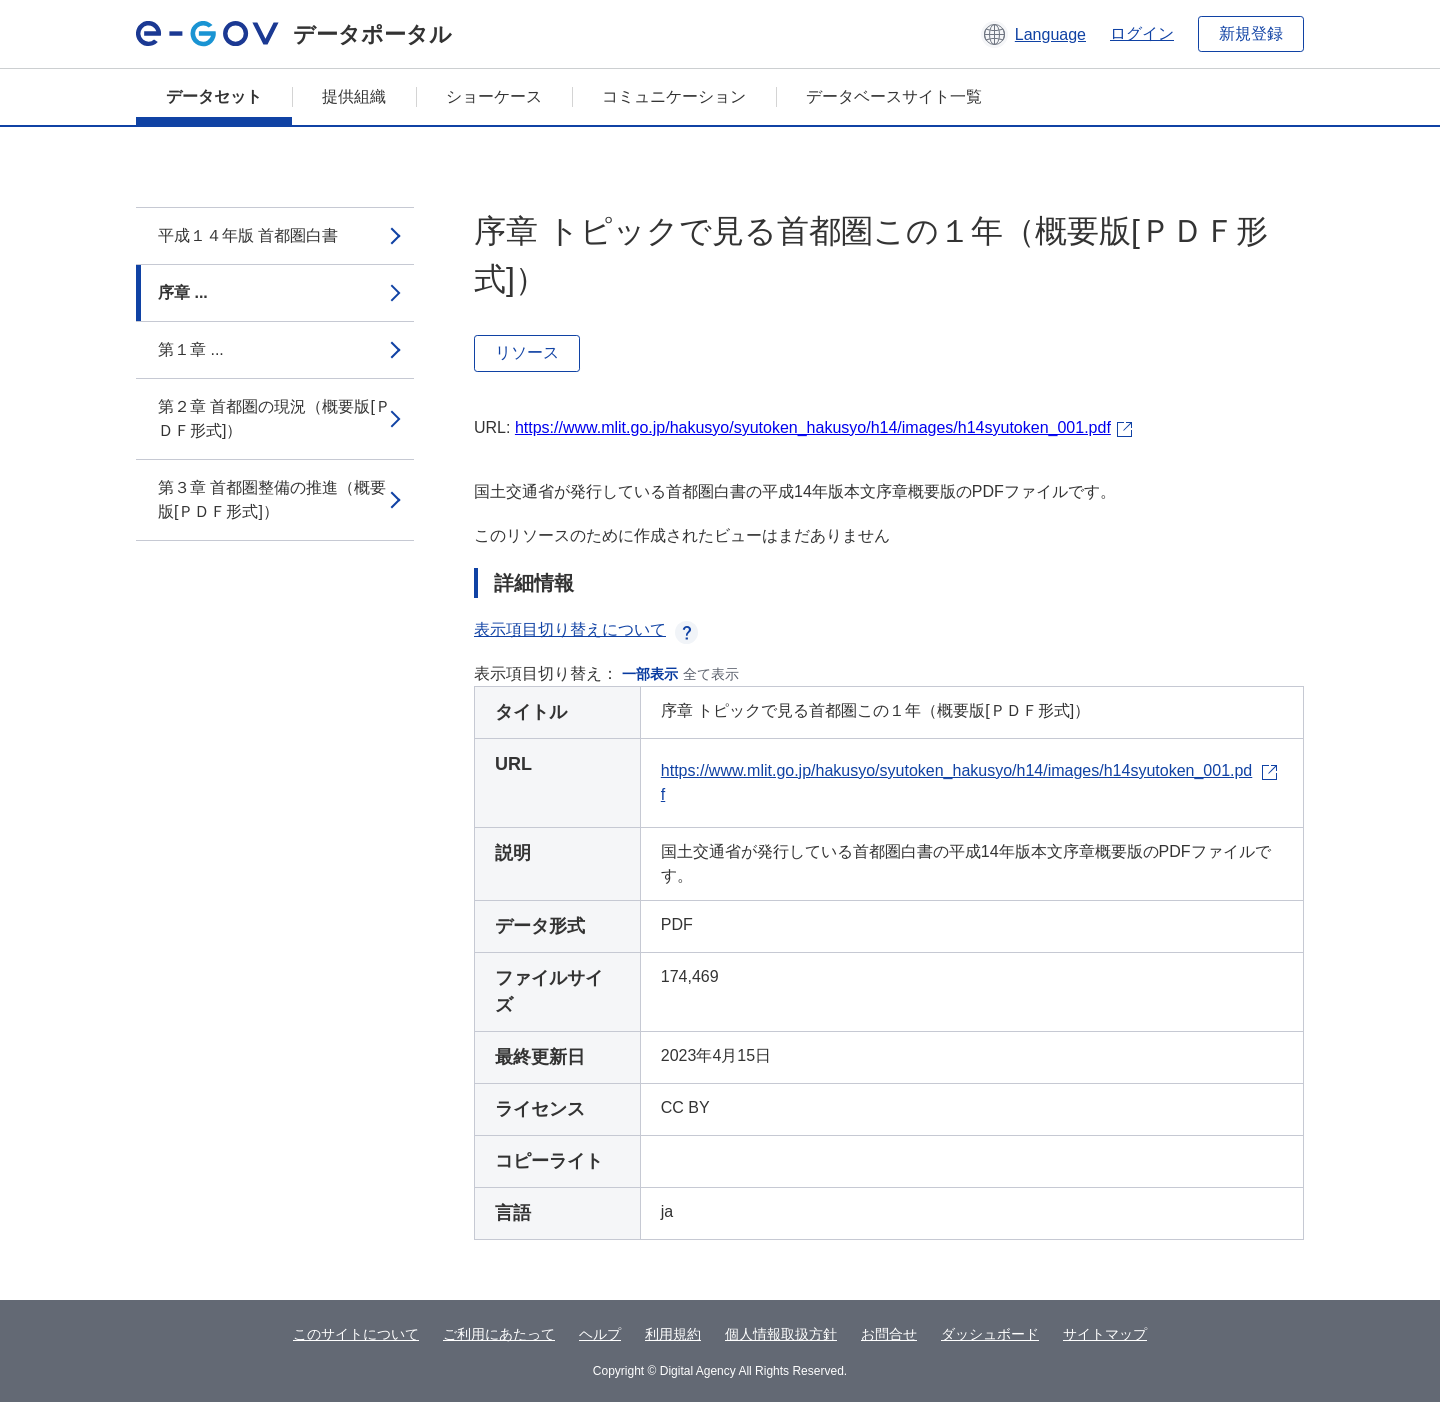  I want to click on ダッシュボード, so click(990, 1334).